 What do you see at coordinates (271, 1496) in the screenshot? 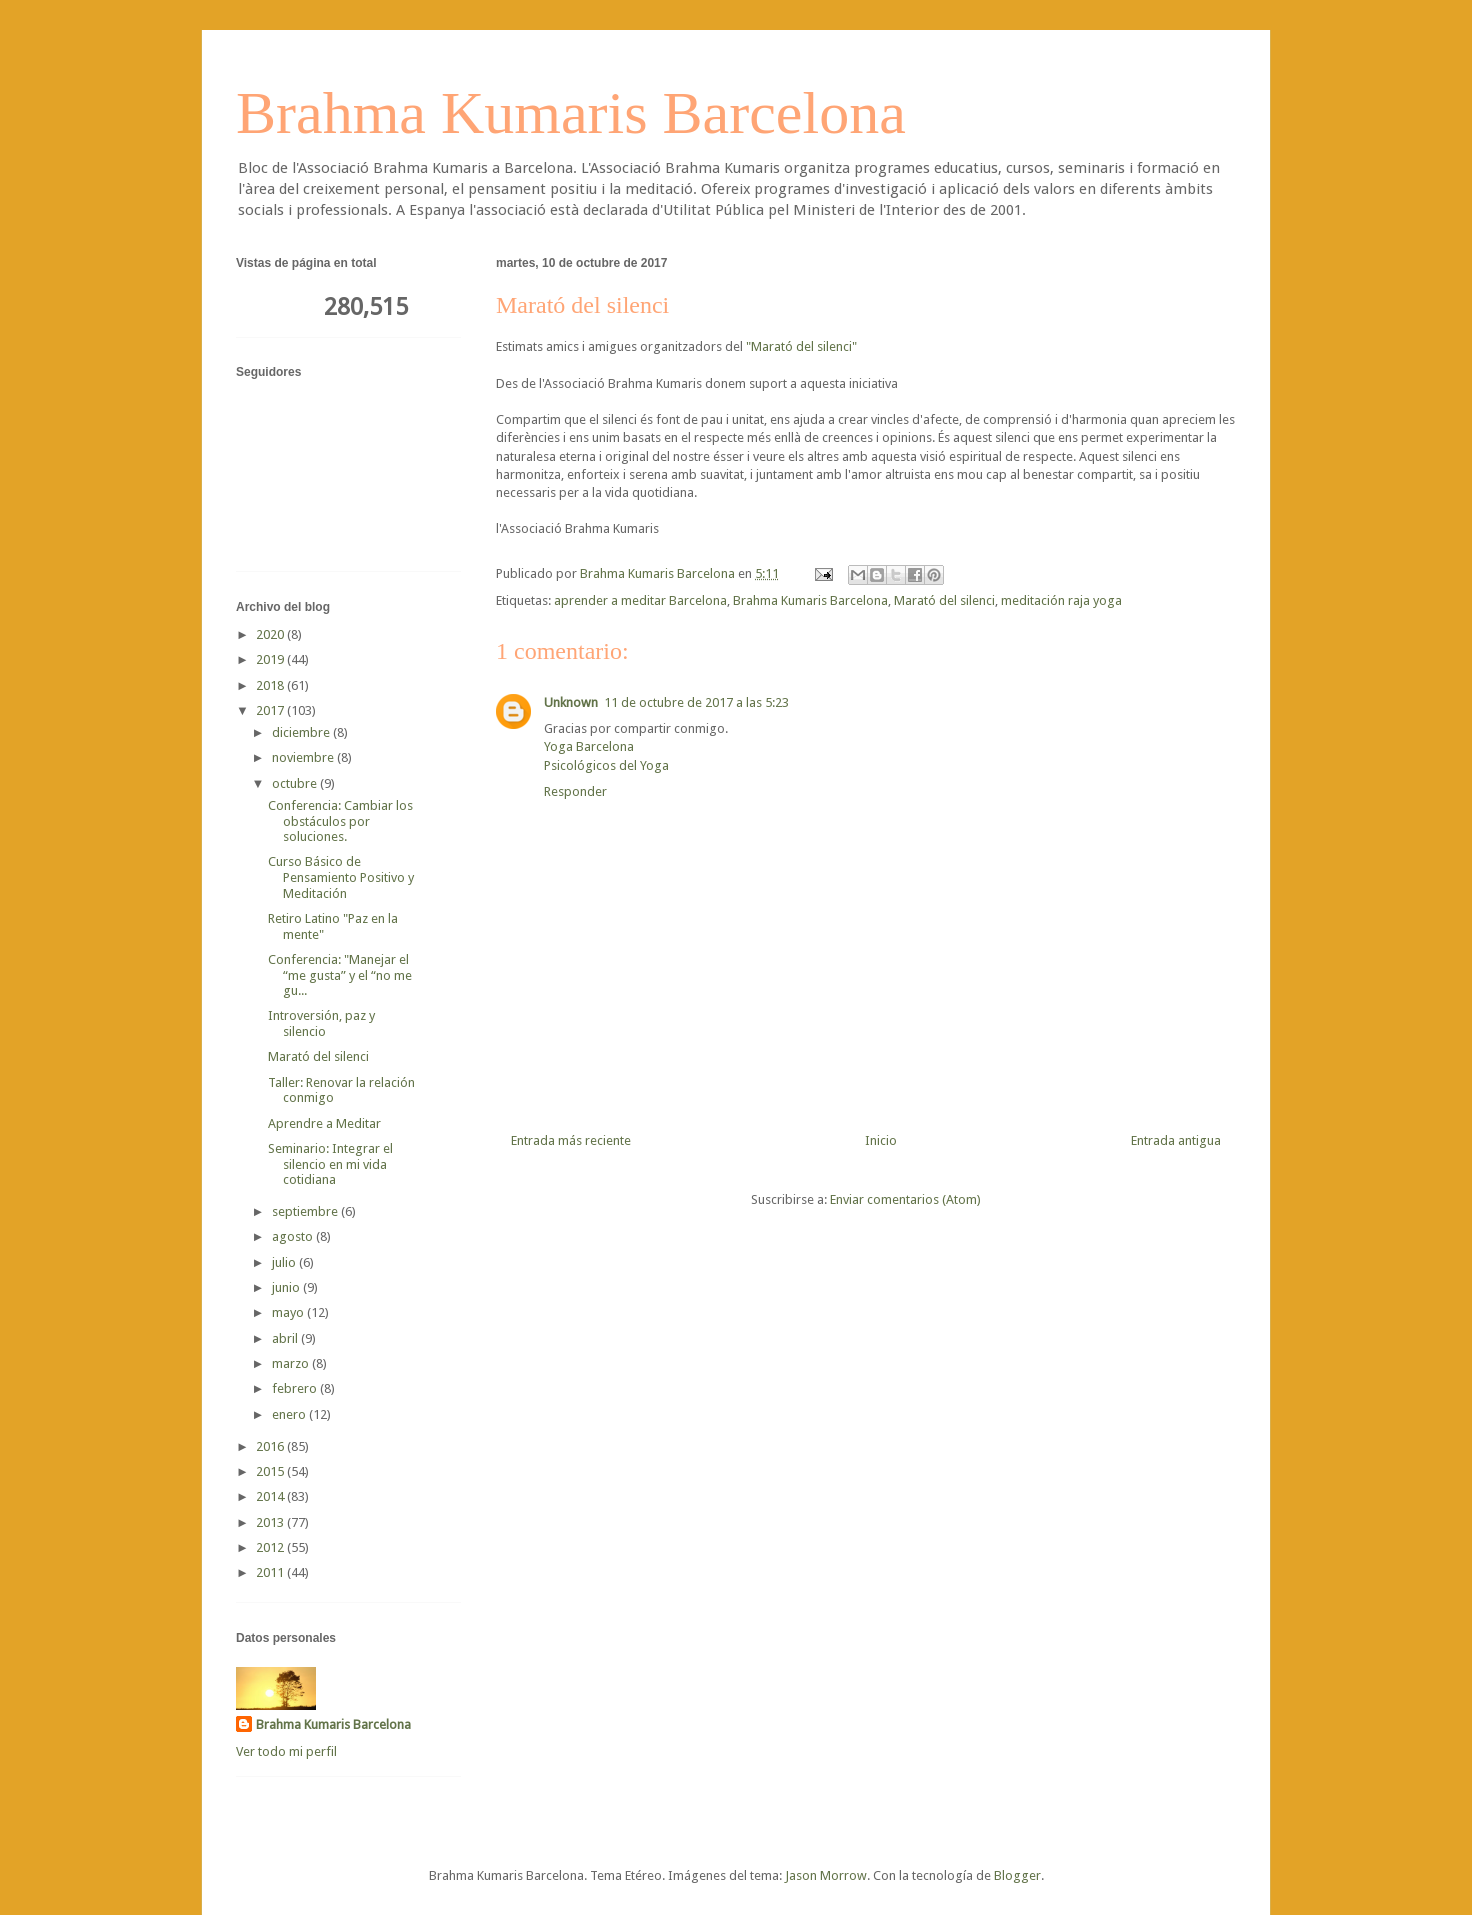
I see `2014` at bounding box center [271, 1496].